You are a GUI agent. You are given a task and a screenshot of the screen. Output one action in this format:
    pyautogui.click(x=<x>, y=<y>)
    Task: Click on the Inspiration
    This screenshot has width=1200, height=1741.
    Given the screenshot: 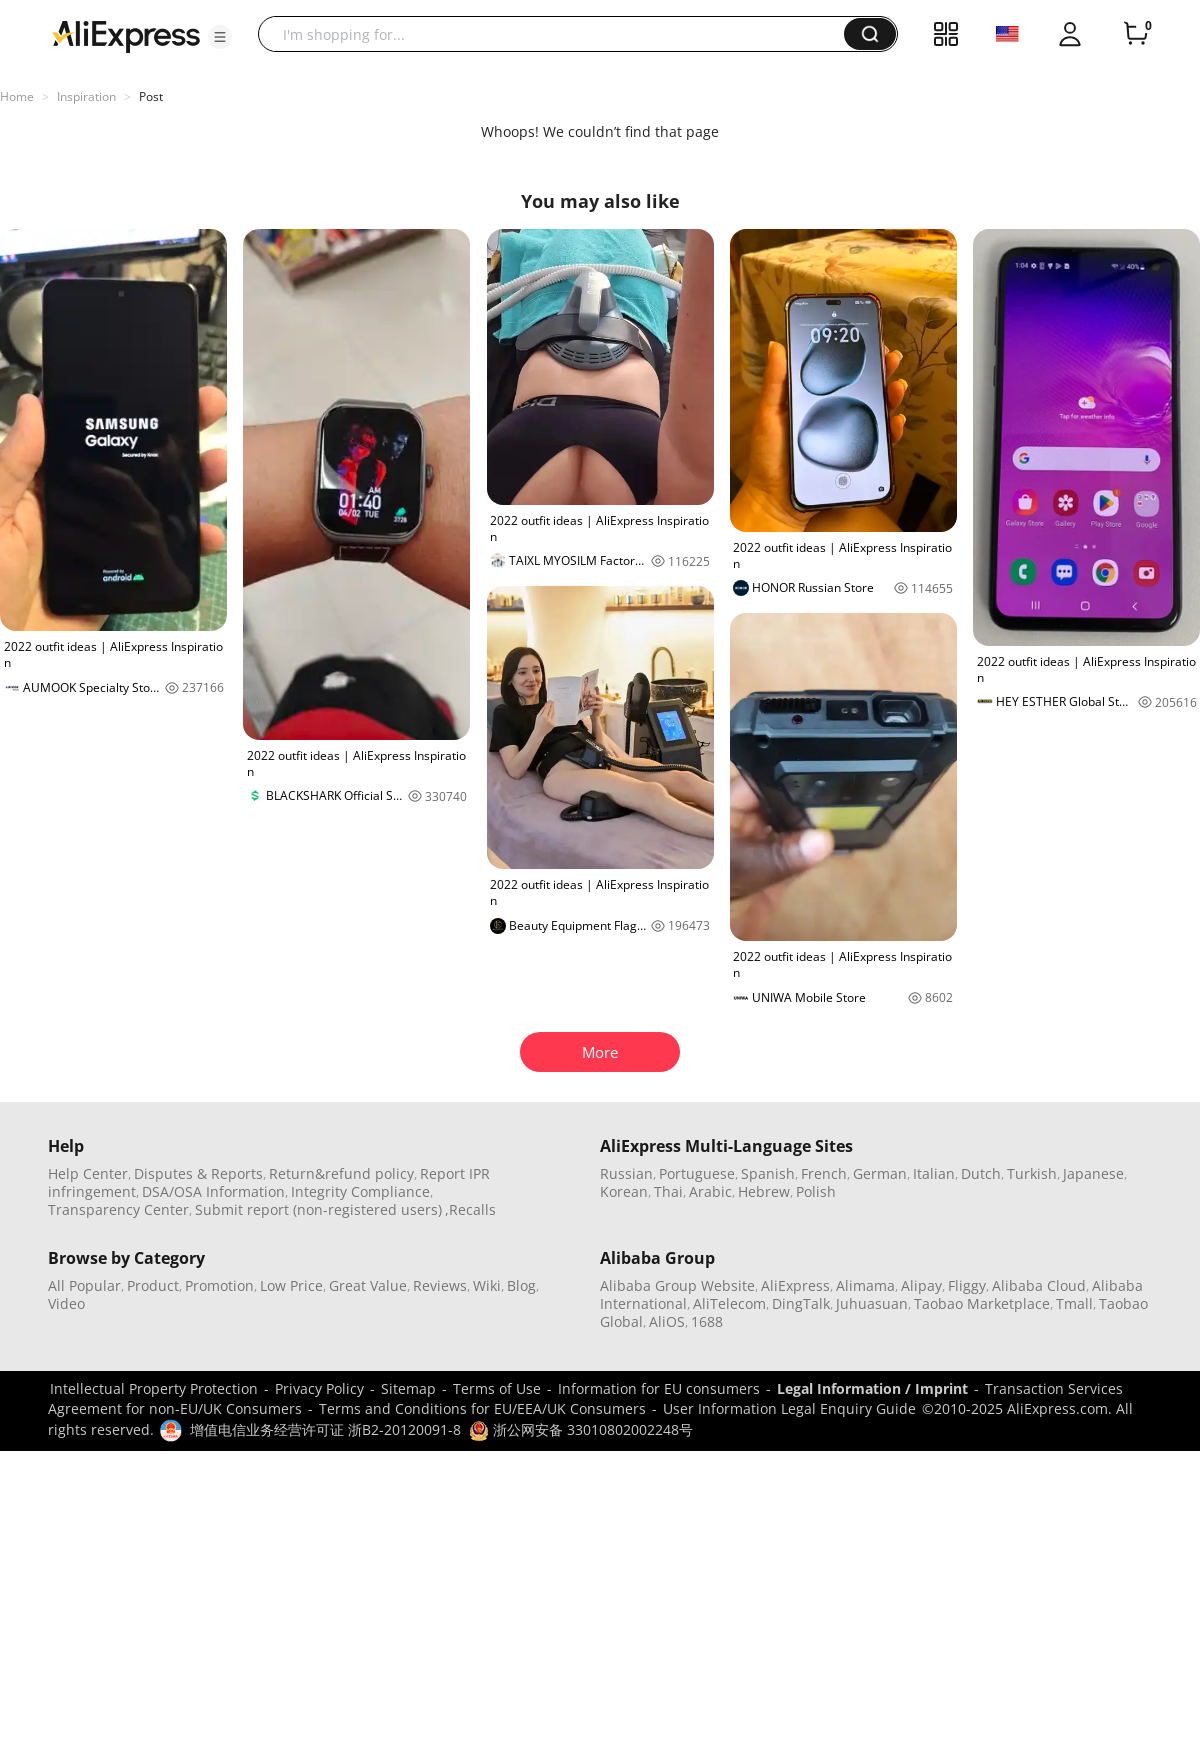 What is the action you would take?
    pyautogui.click(x=86, y=96)
    